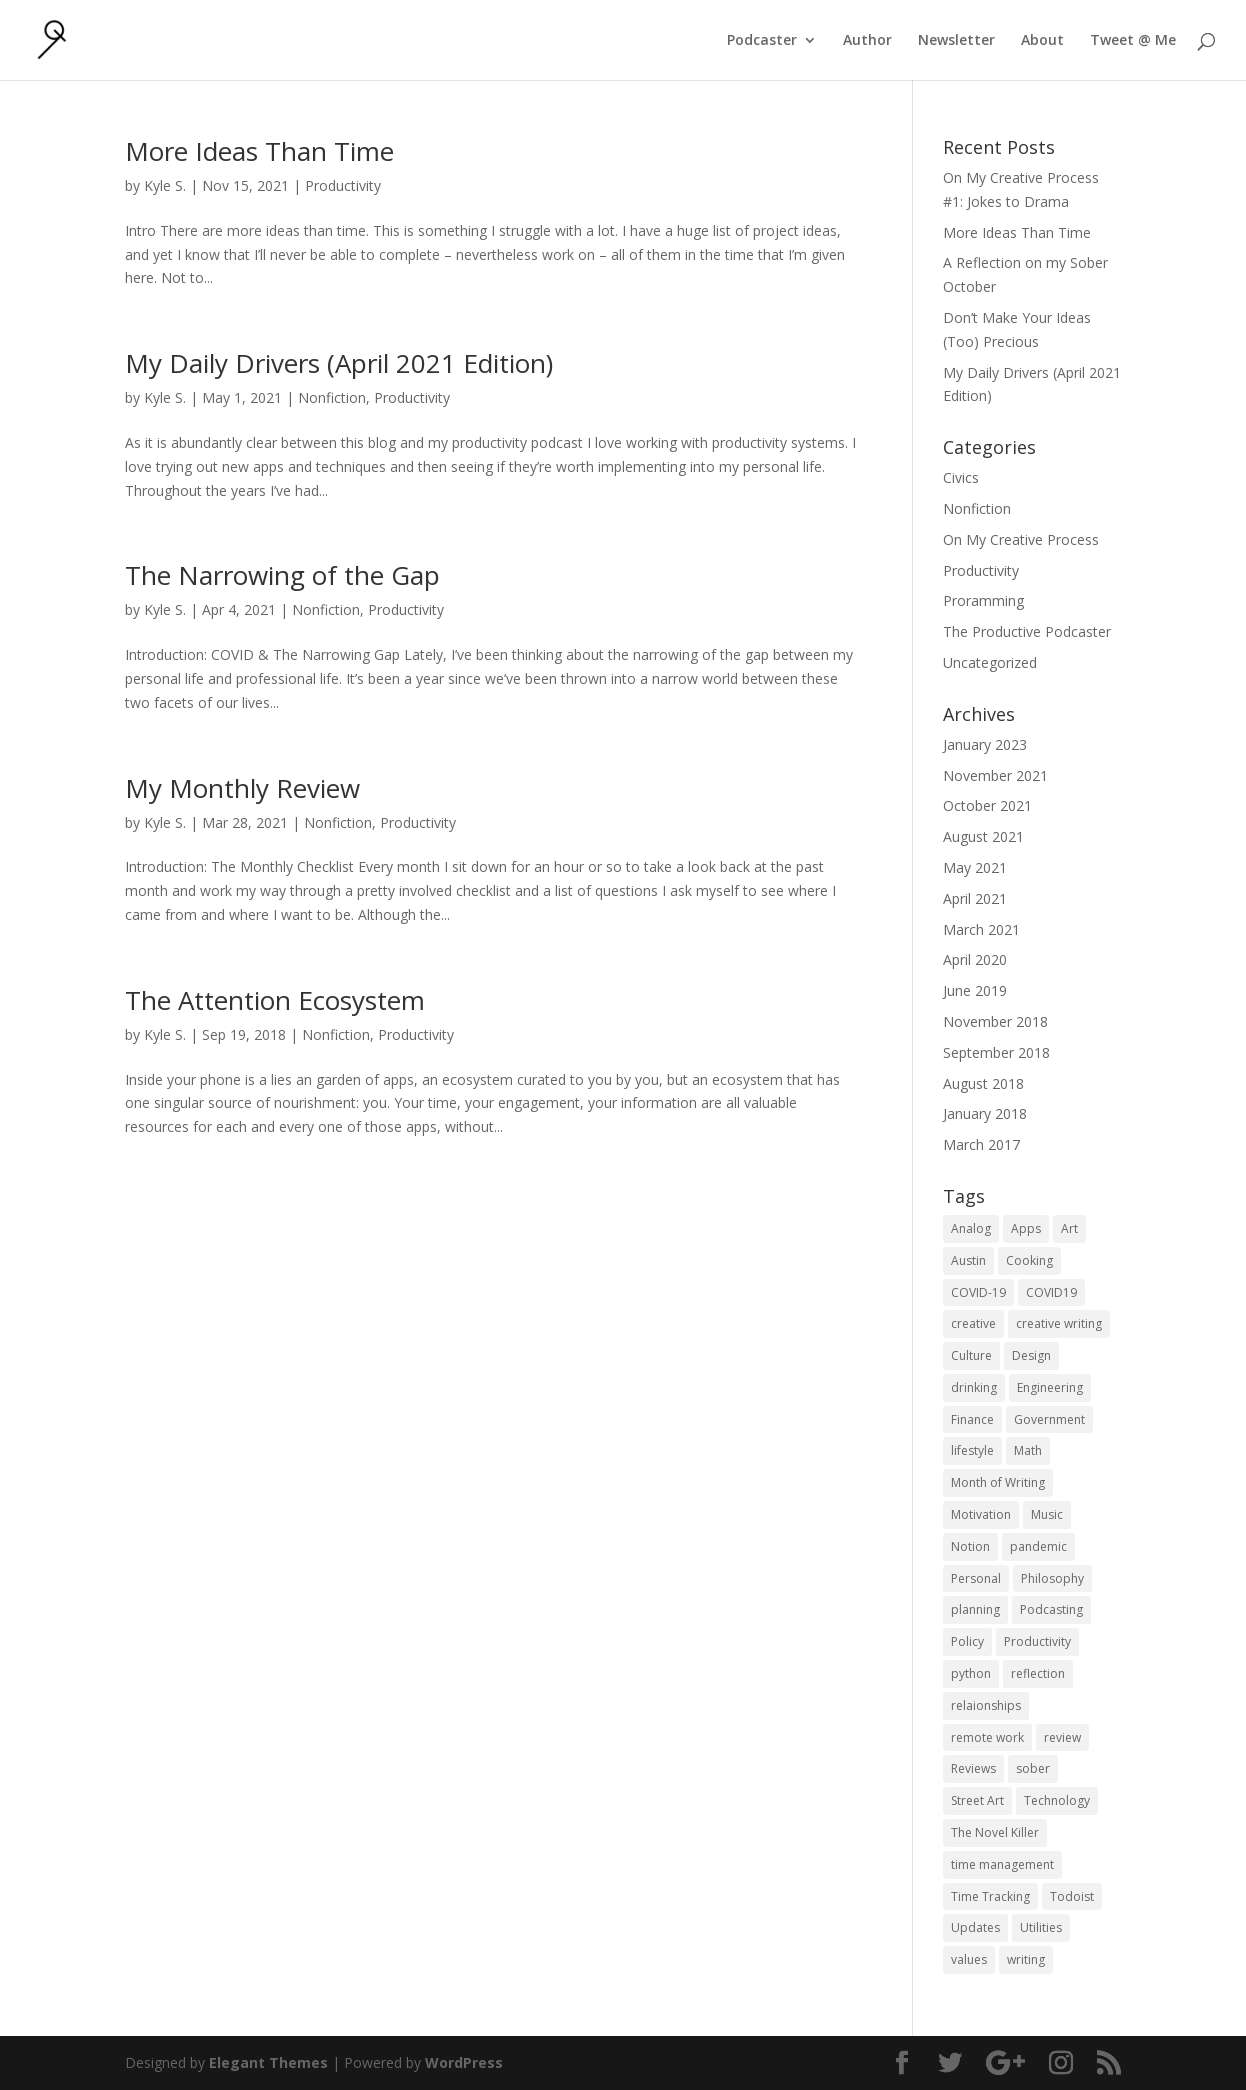 The height and width of the screenshot is (2090, 1246). Describe the element at coordinates (1038, 1673) in the screenshot. I see `reflection [reflection (2 items)]` at that location.